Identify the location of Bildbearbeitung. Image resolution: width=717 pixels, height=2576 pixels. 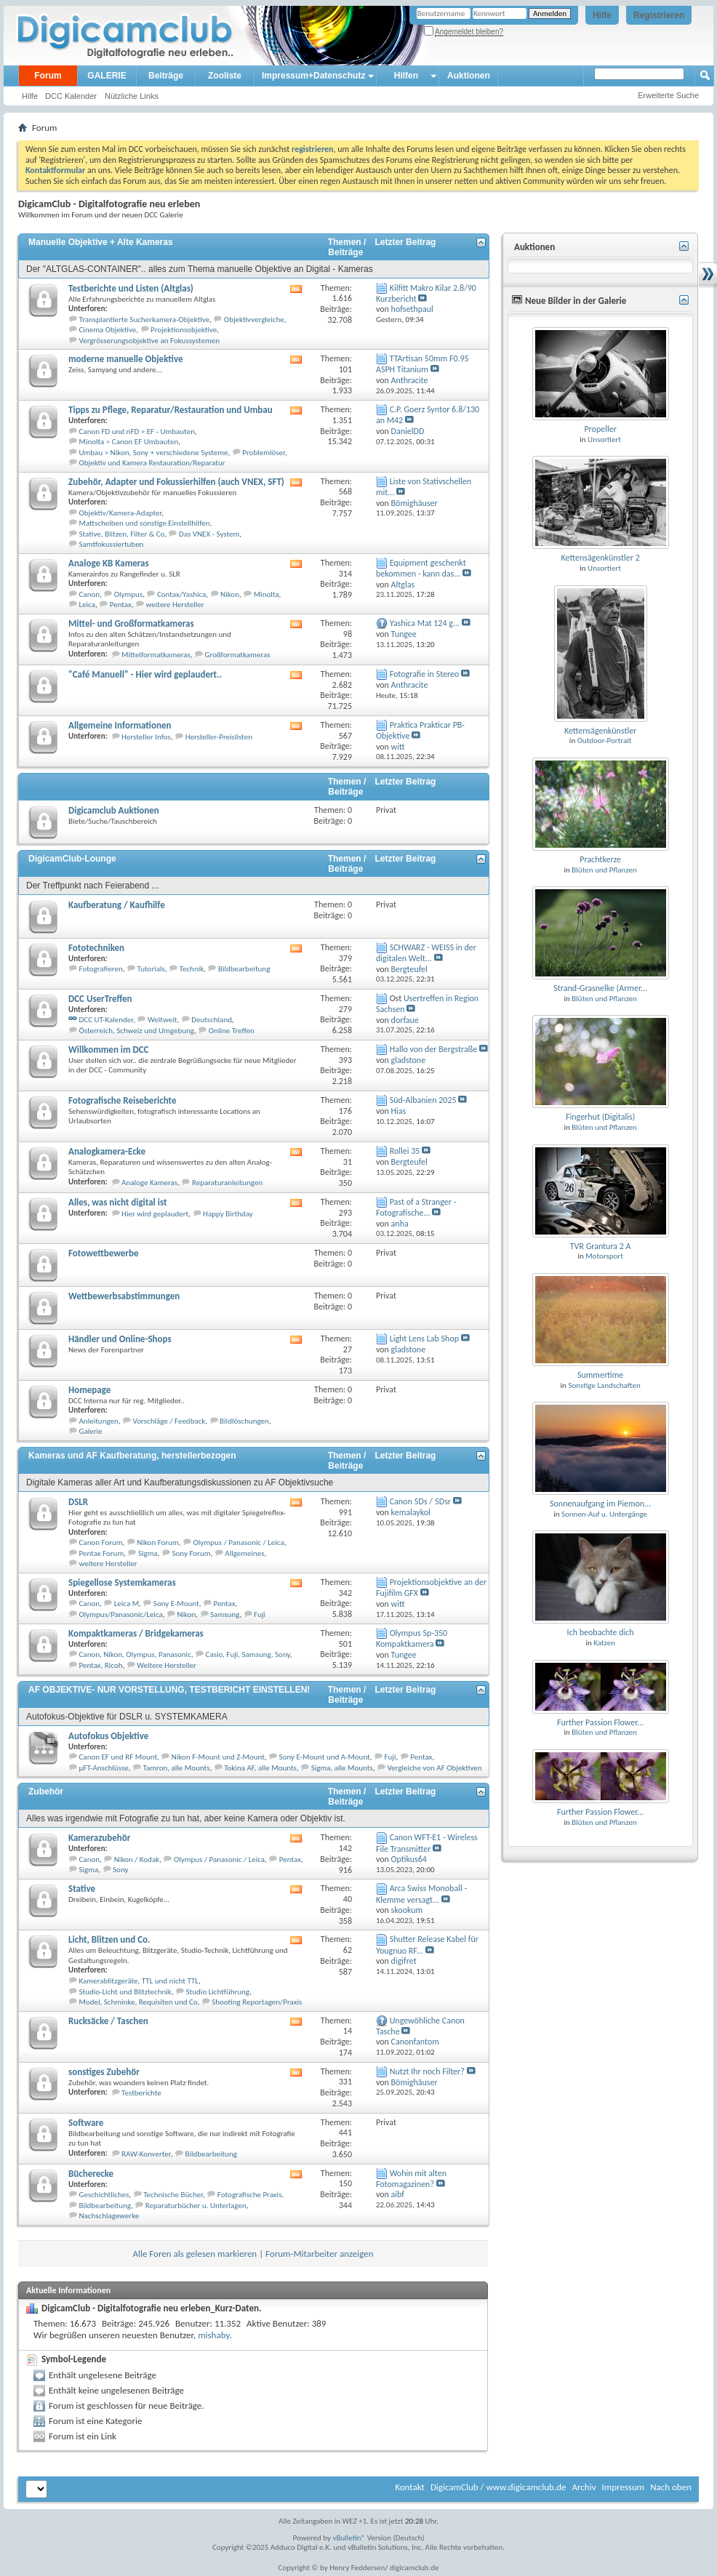
(244, 969).